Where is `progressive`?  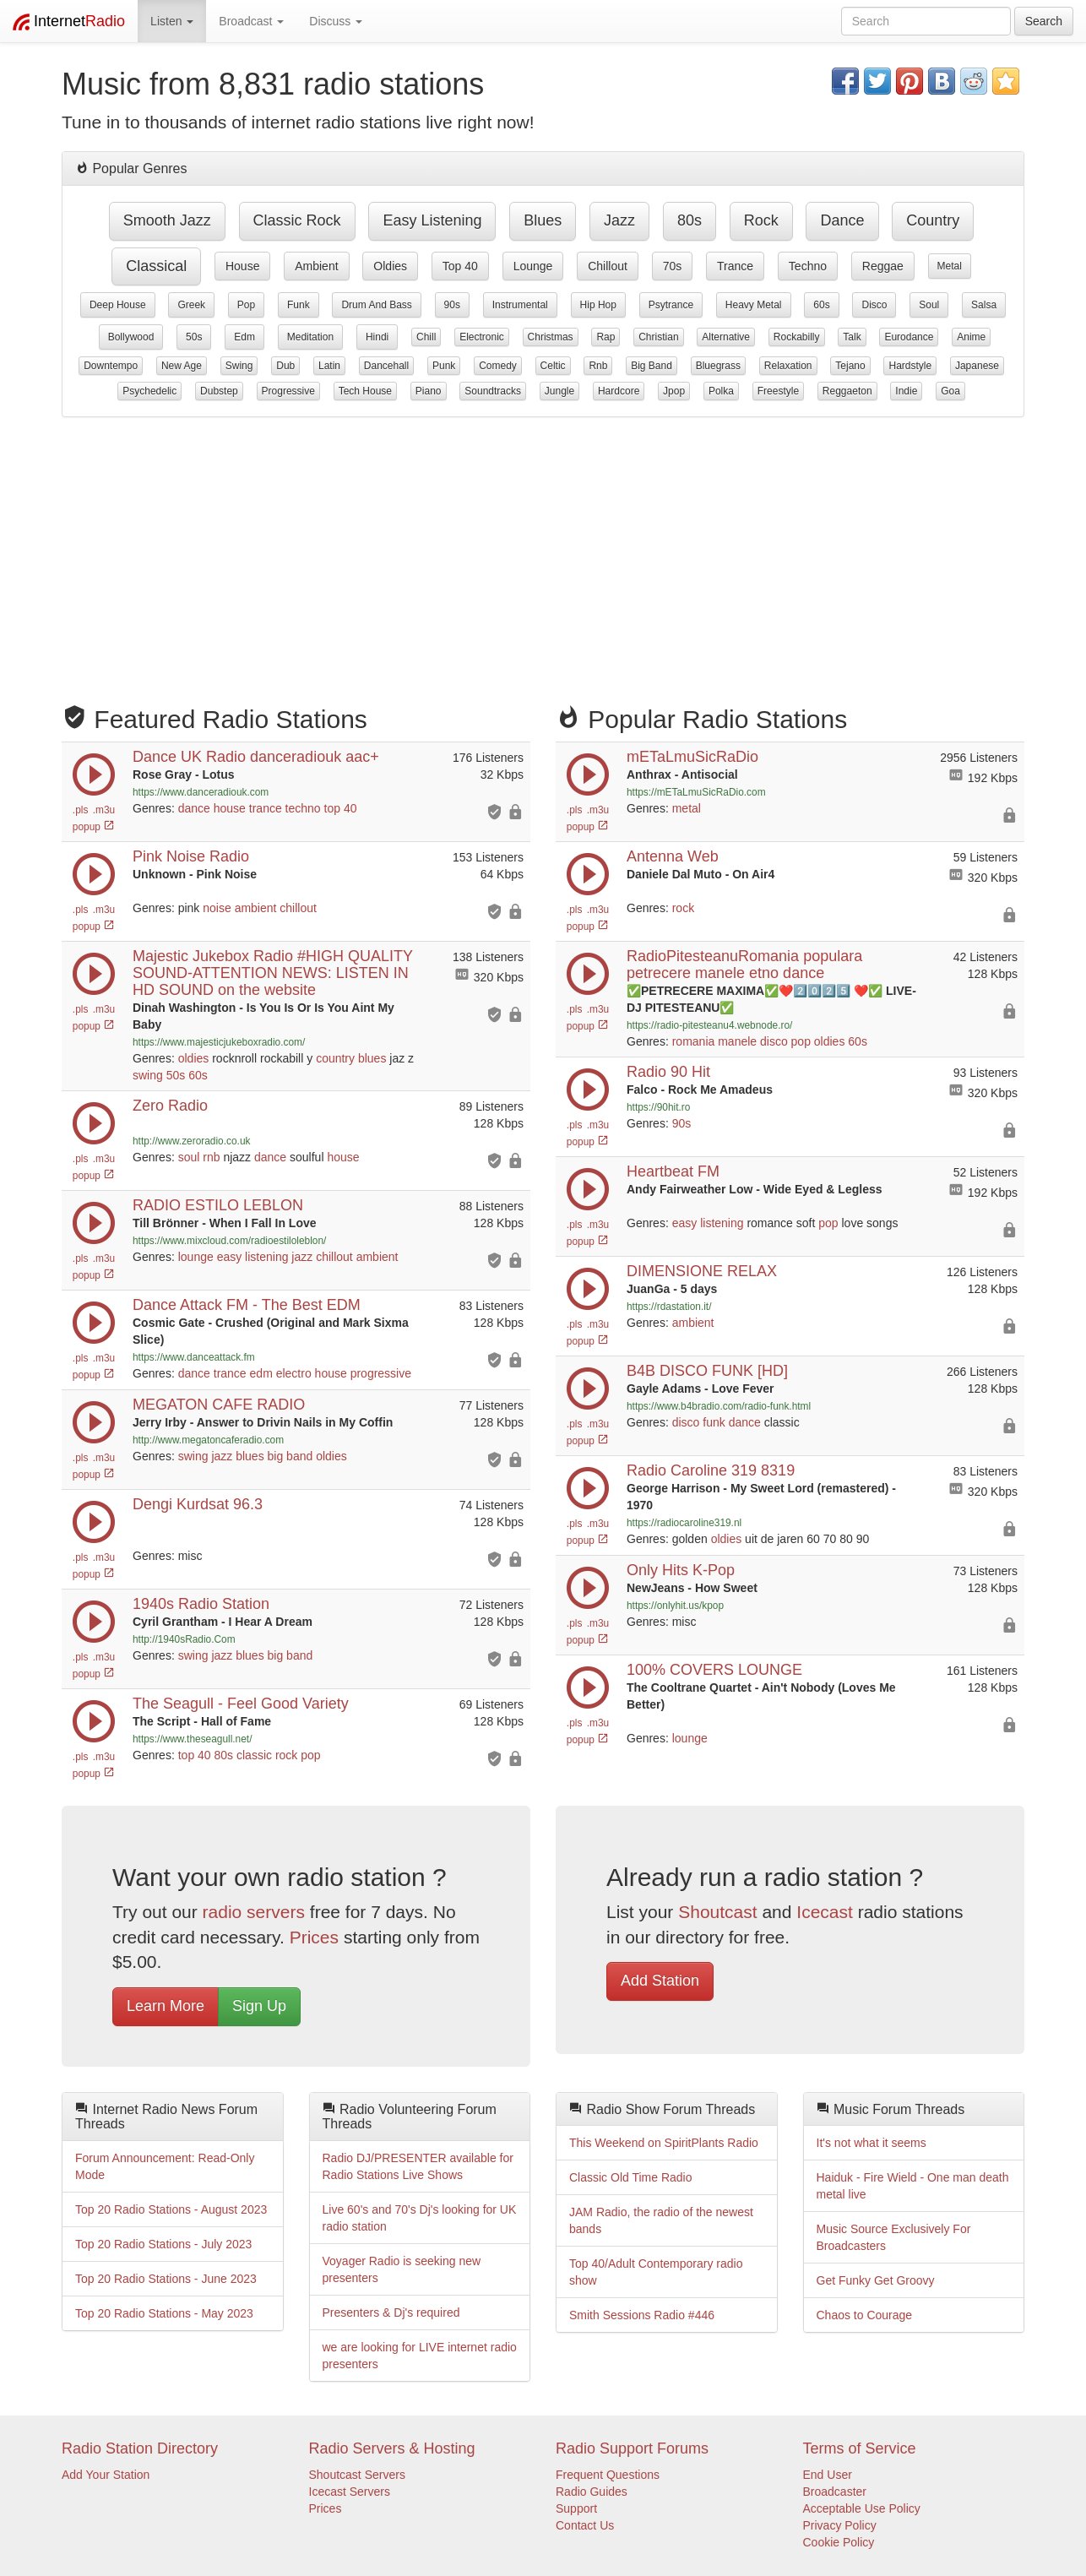
progressive is located at coordinates (288, 391).